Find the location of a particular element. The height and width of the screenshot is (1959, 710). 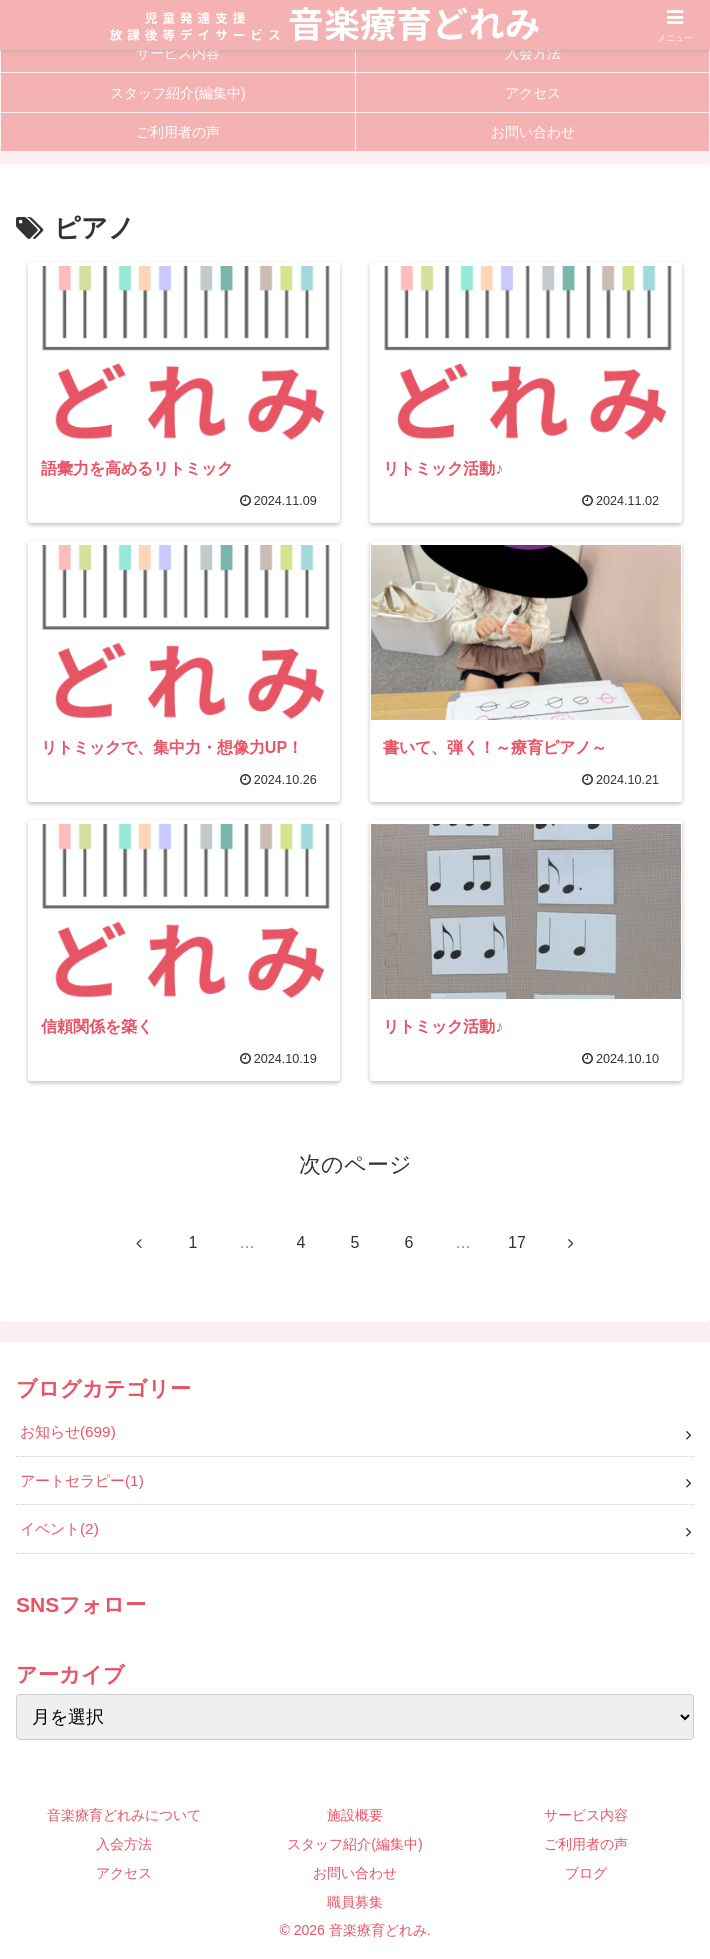

ご利用者の声 is located at coordinates (586, 1844).